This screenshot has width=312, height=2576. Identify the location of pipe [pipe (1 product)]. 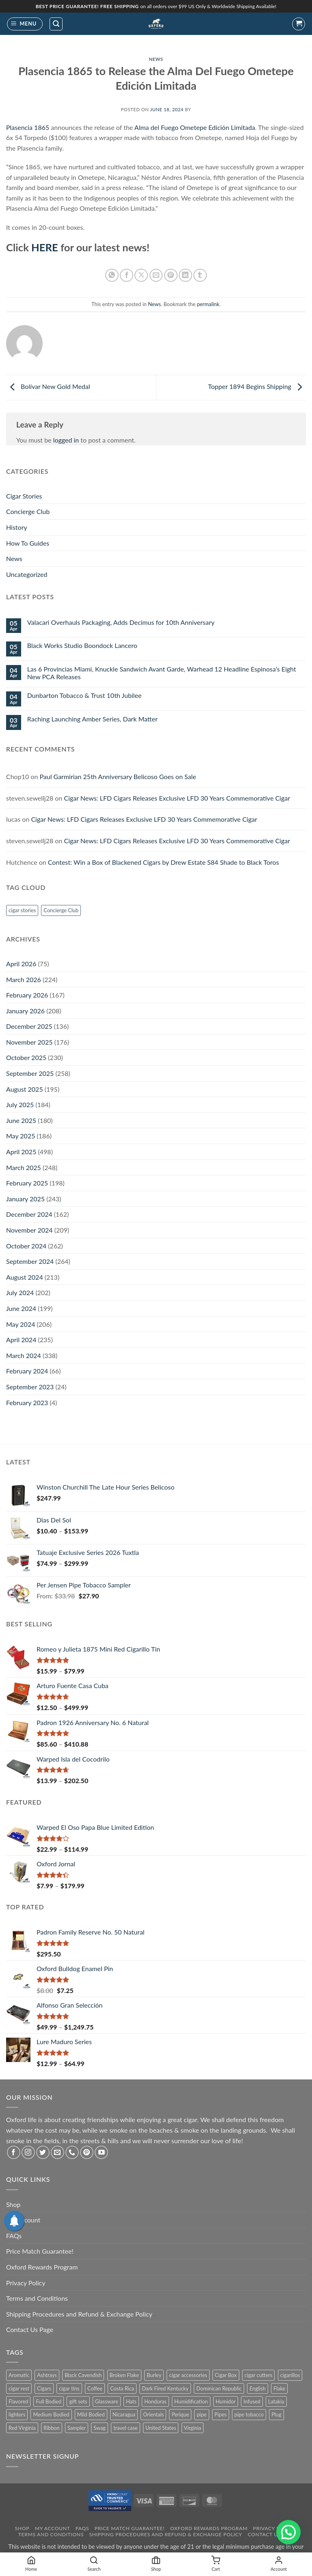
(201, 2414).